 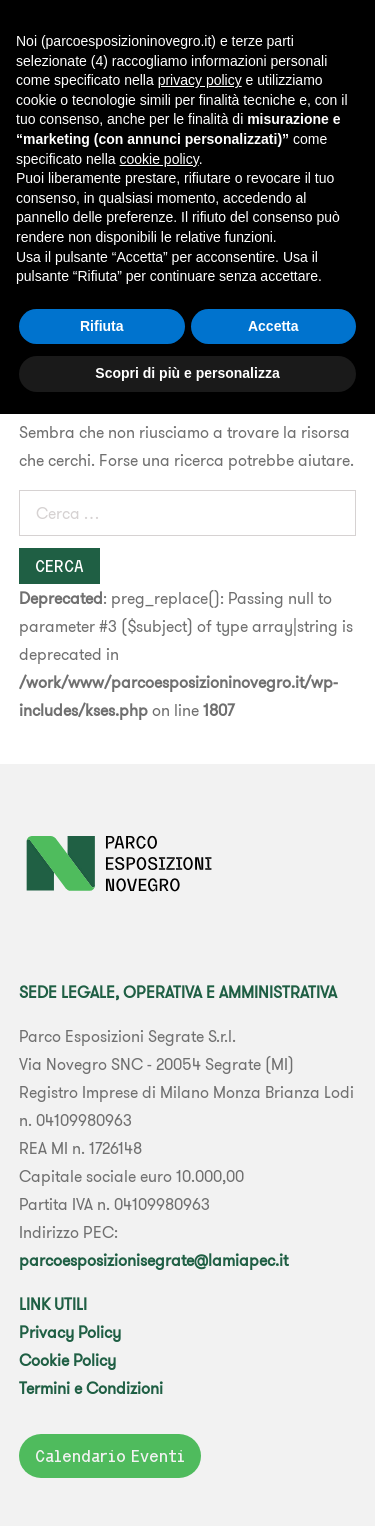 What do you see at coordinates (200, 80) in the screenshot?
I see `privacy policy [button]` at bounding box center [200, 80].